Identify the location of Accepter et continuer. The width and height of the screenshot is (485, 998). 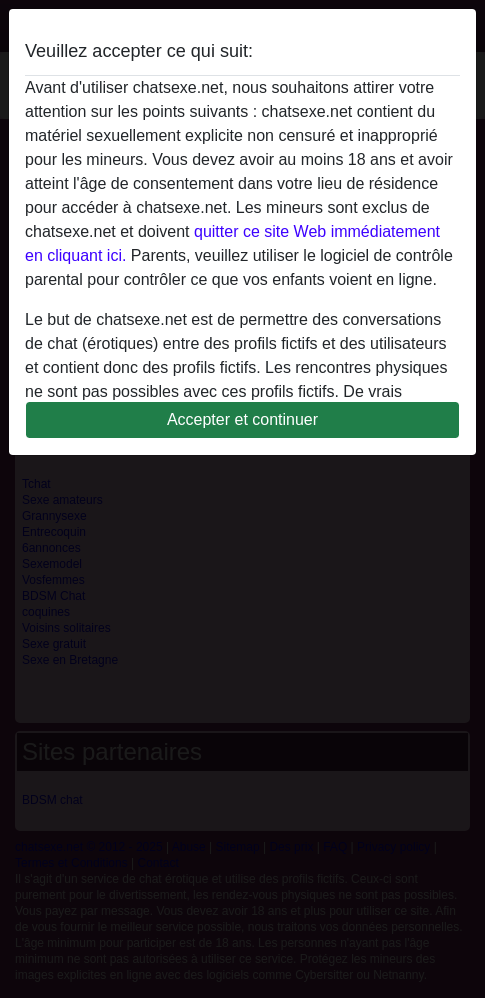
(242, 419).